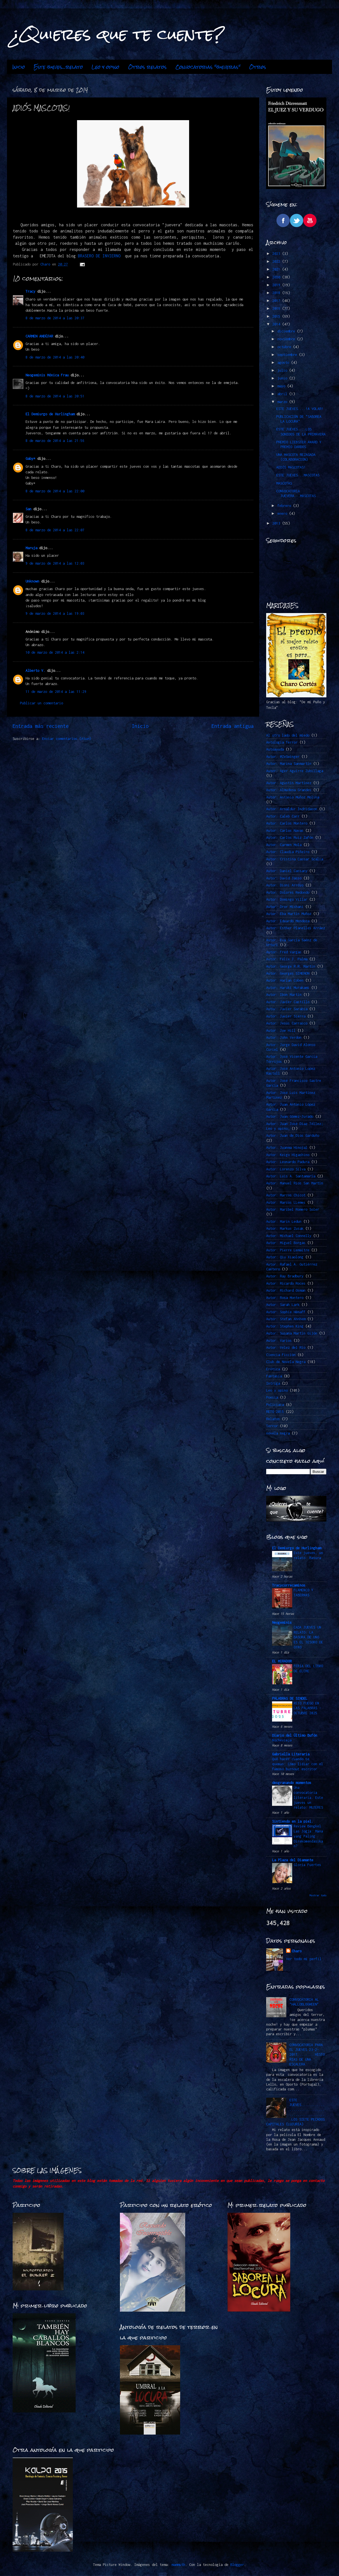  What do you see at coordinates (287, 735) in the screenshot?
I see `Al otro lado del miedo` at bounding box center [287, 735].